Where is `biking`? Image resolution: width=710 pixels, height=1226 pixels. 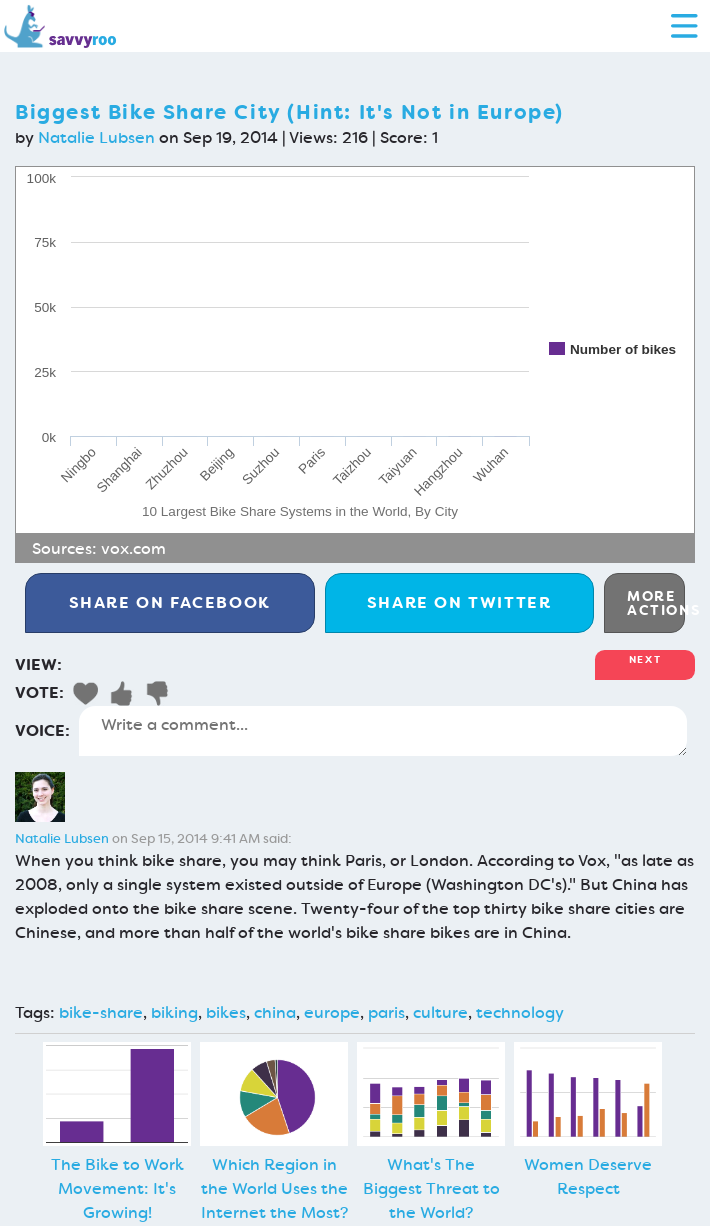
biking is located at coordinates (174, 1012).